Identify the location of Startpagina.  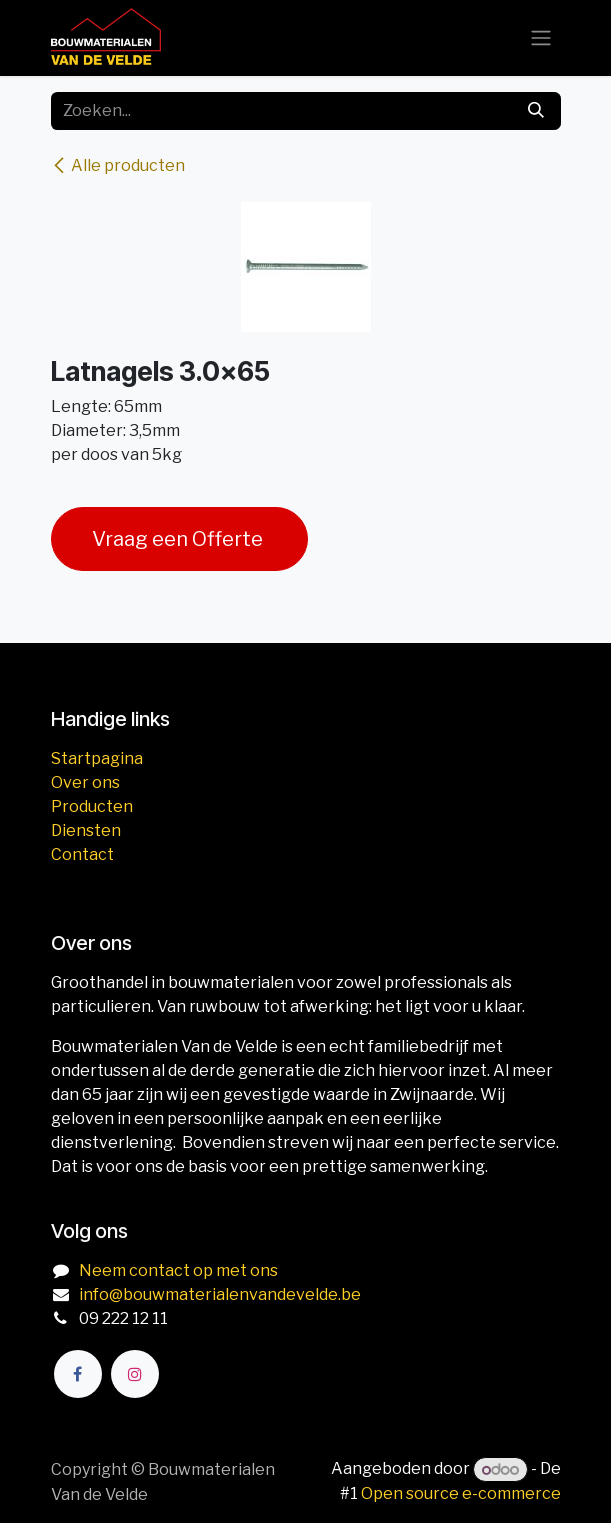
(97, 758).